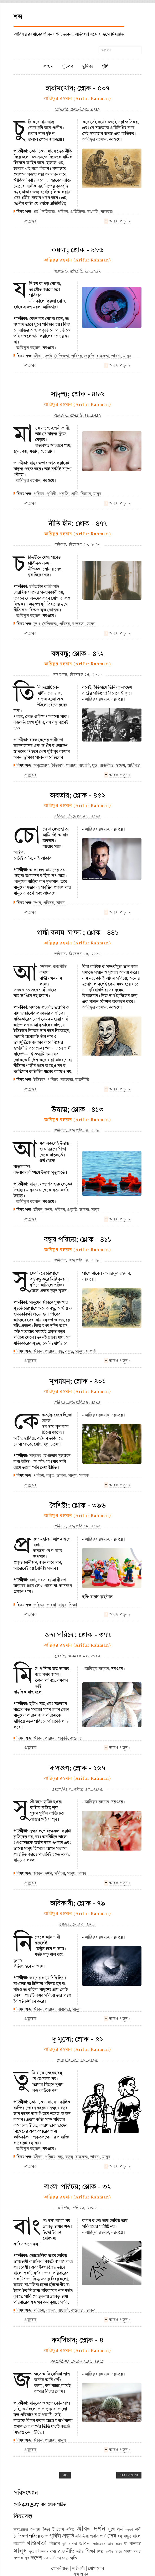  What do you see at coordinates (120, 766) in the screenshot?
I see `স্বদেশ` at bounding box center [120, 766].